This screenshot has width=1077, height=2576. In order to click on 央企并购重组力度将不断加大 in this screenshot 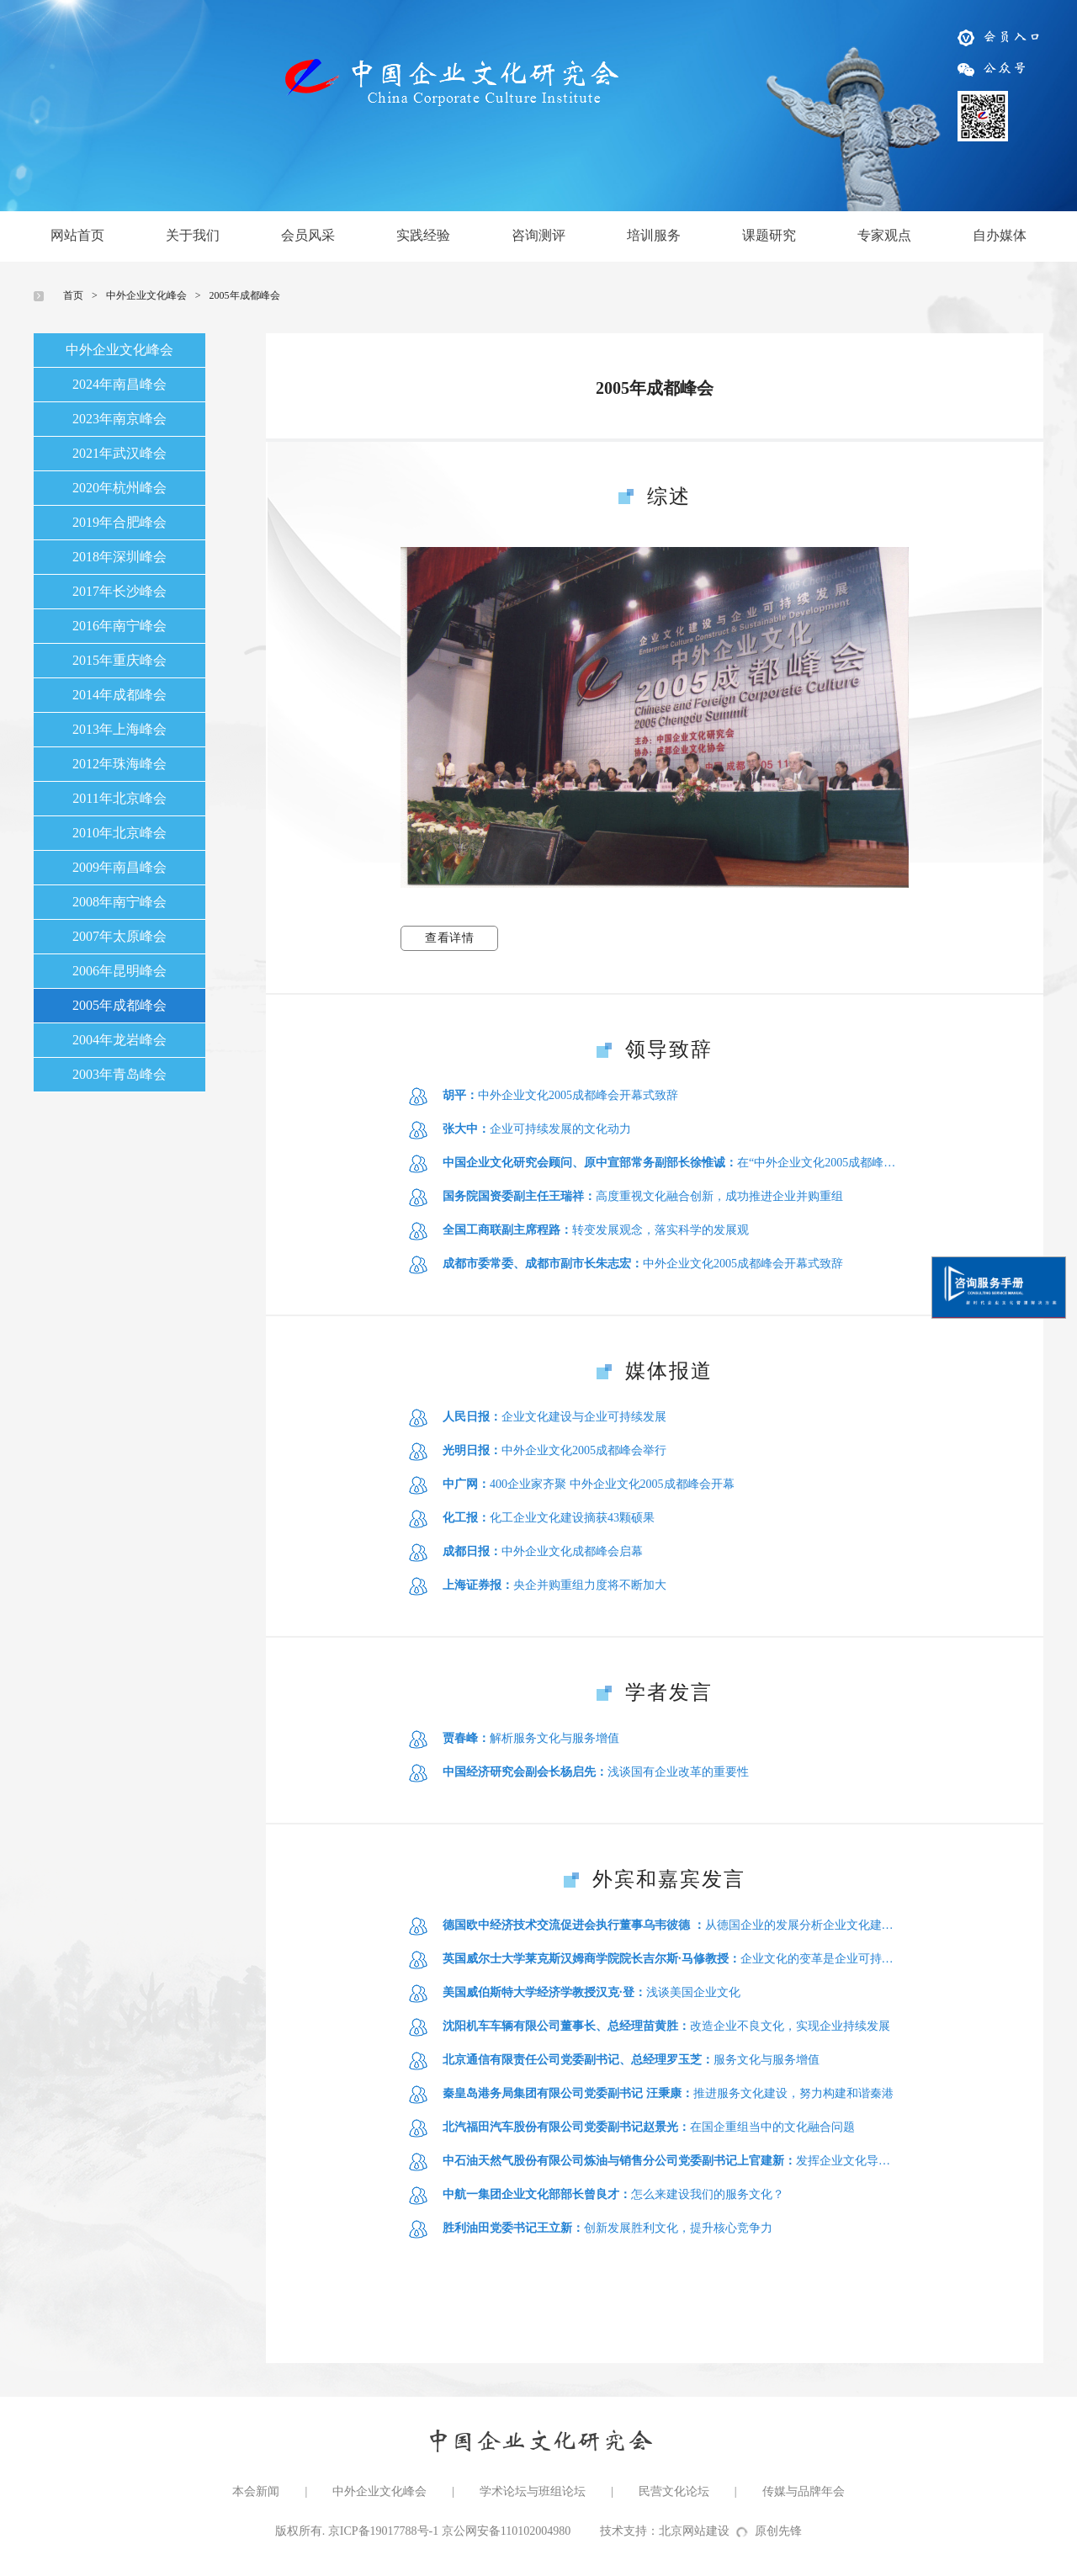, I will do `click(554, 1585)`.